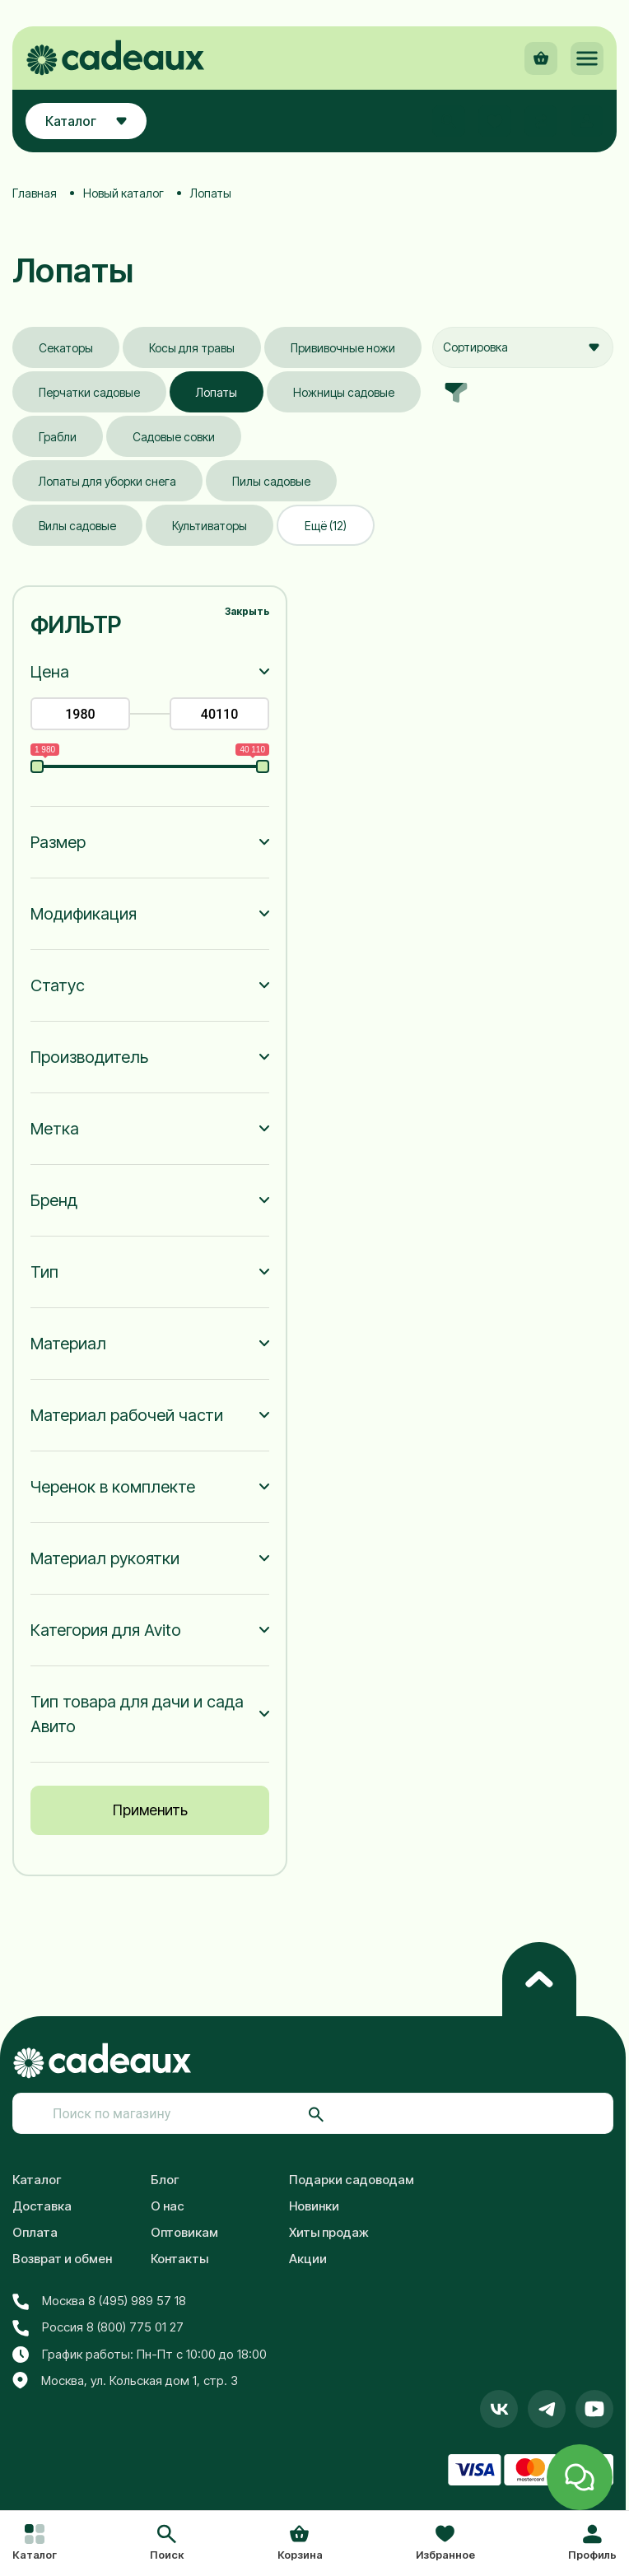 Image resolution: width=629 pixels, height=2576 pixels. What do you see at coordinates (326, 526) in the screenshot?
I see `Ещё (12)` at bounding box center [326, 526].